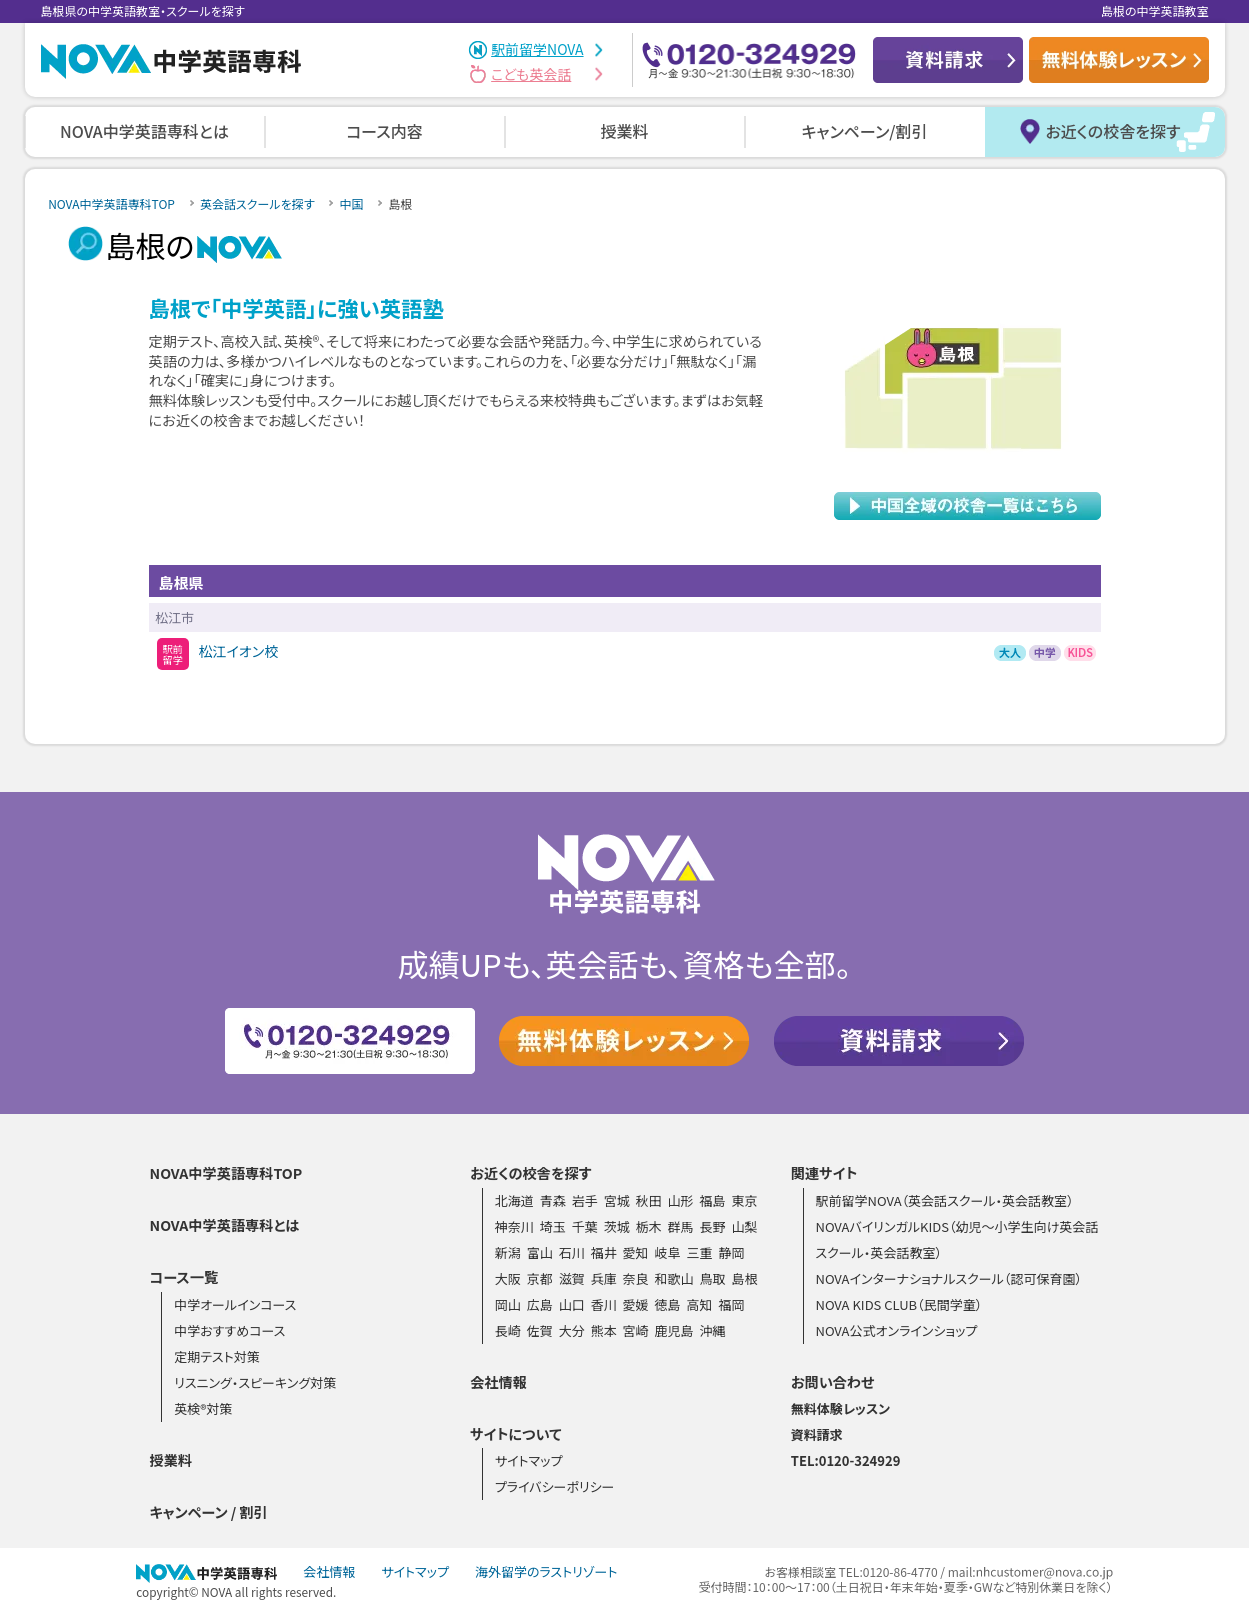 The width and height of the screenshot is (1249, 1614). I want to click on 高知, so click(699, 1304).